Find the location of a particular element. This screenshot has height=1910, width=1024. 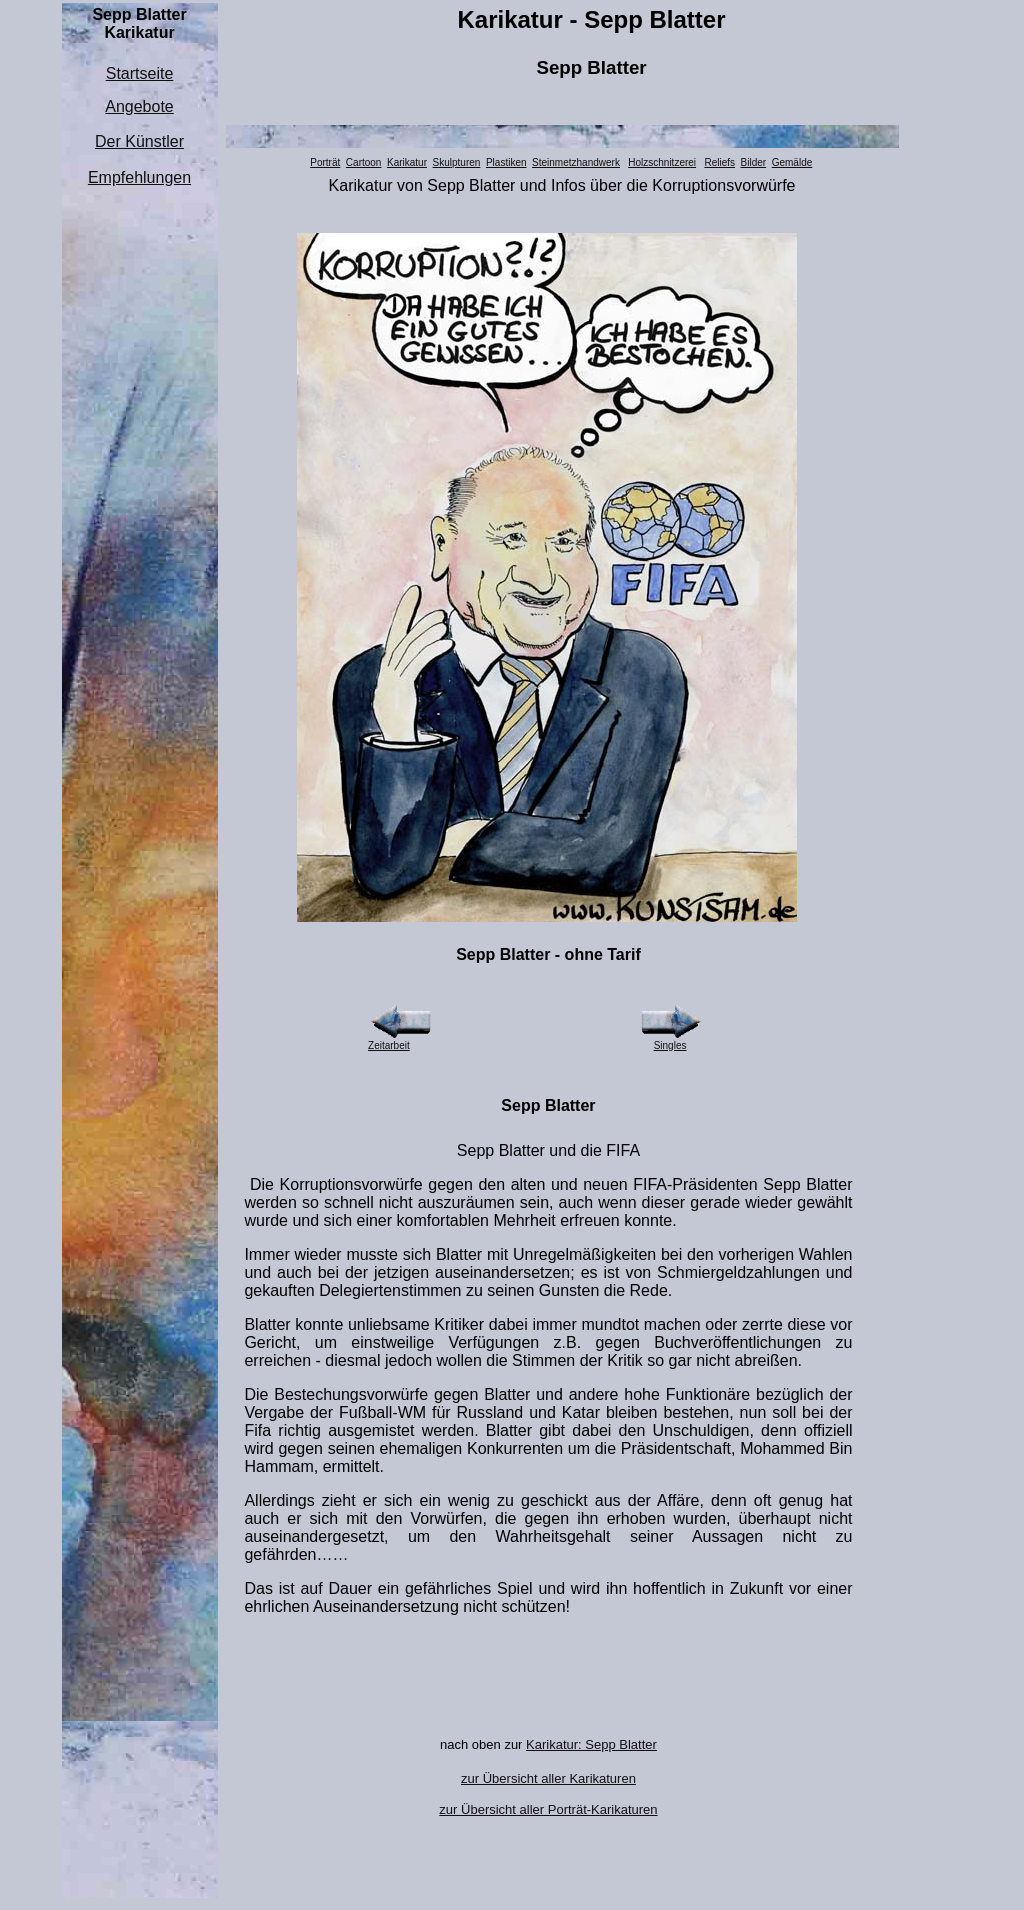

Empfehlungen is located at coordinates (139, 177).